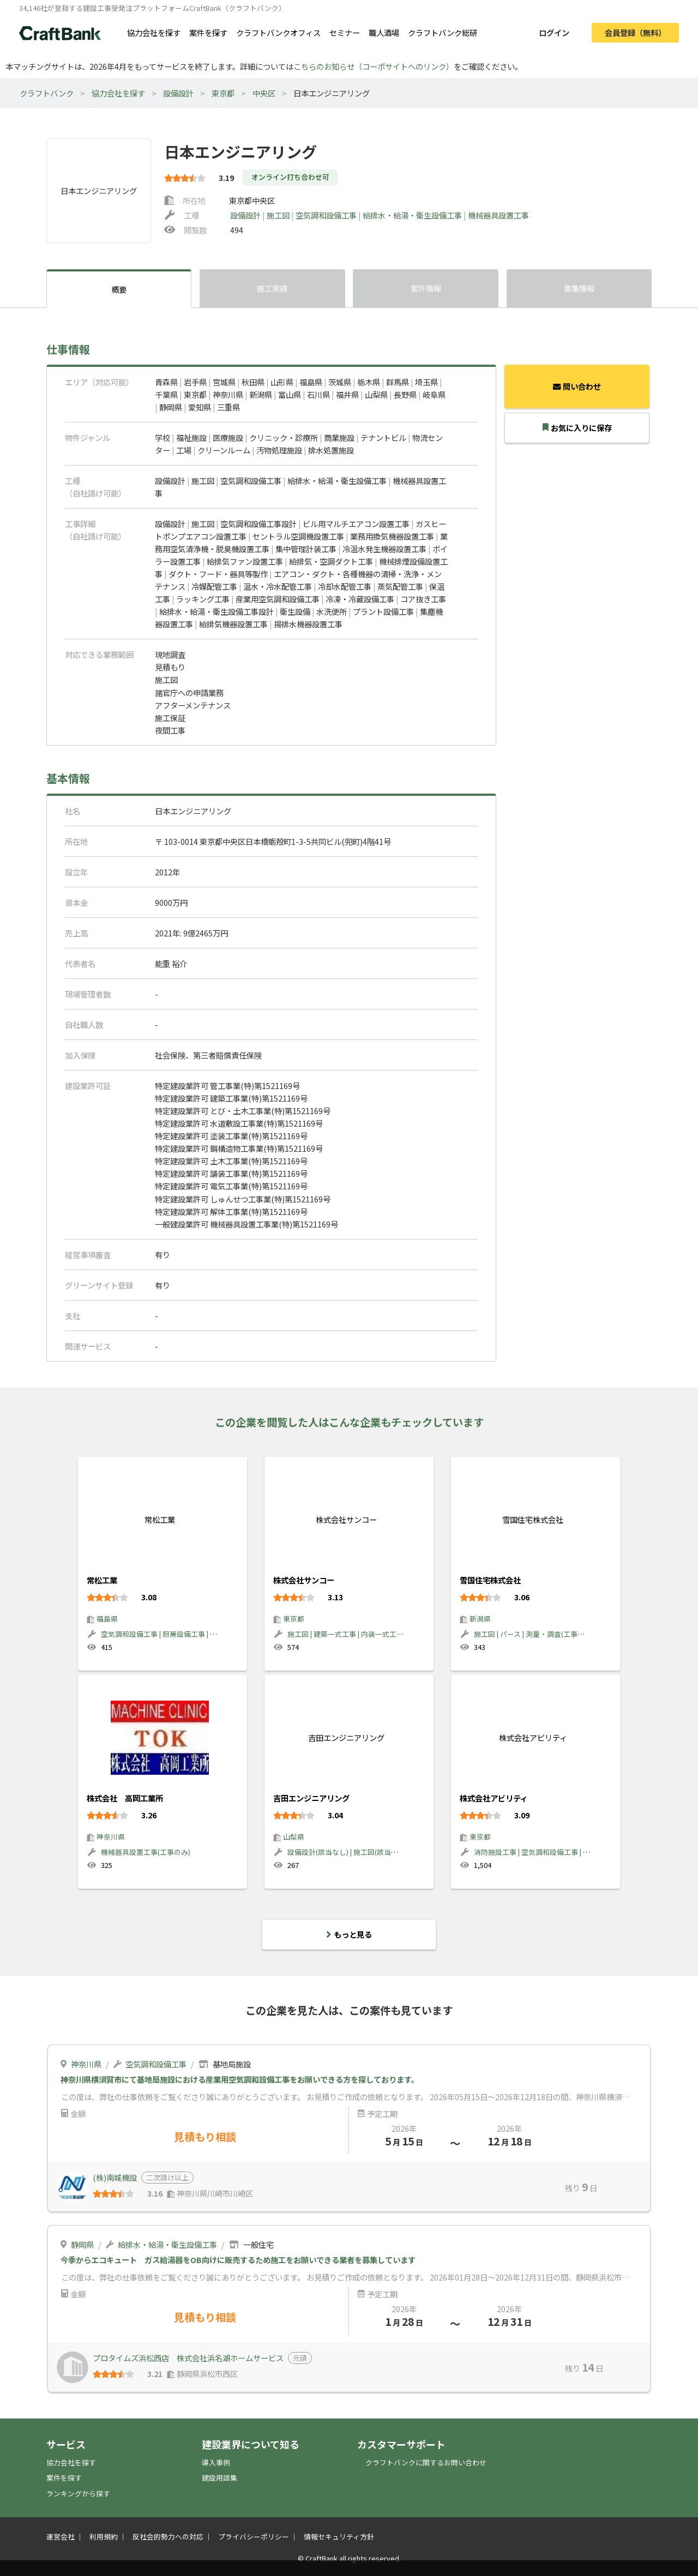 The height and width of the screenshot is (2576, 698). What do you see at coordinates (577, 386) in the screenshot?
I see `問い合わせ` at bounding box center [577, 386].